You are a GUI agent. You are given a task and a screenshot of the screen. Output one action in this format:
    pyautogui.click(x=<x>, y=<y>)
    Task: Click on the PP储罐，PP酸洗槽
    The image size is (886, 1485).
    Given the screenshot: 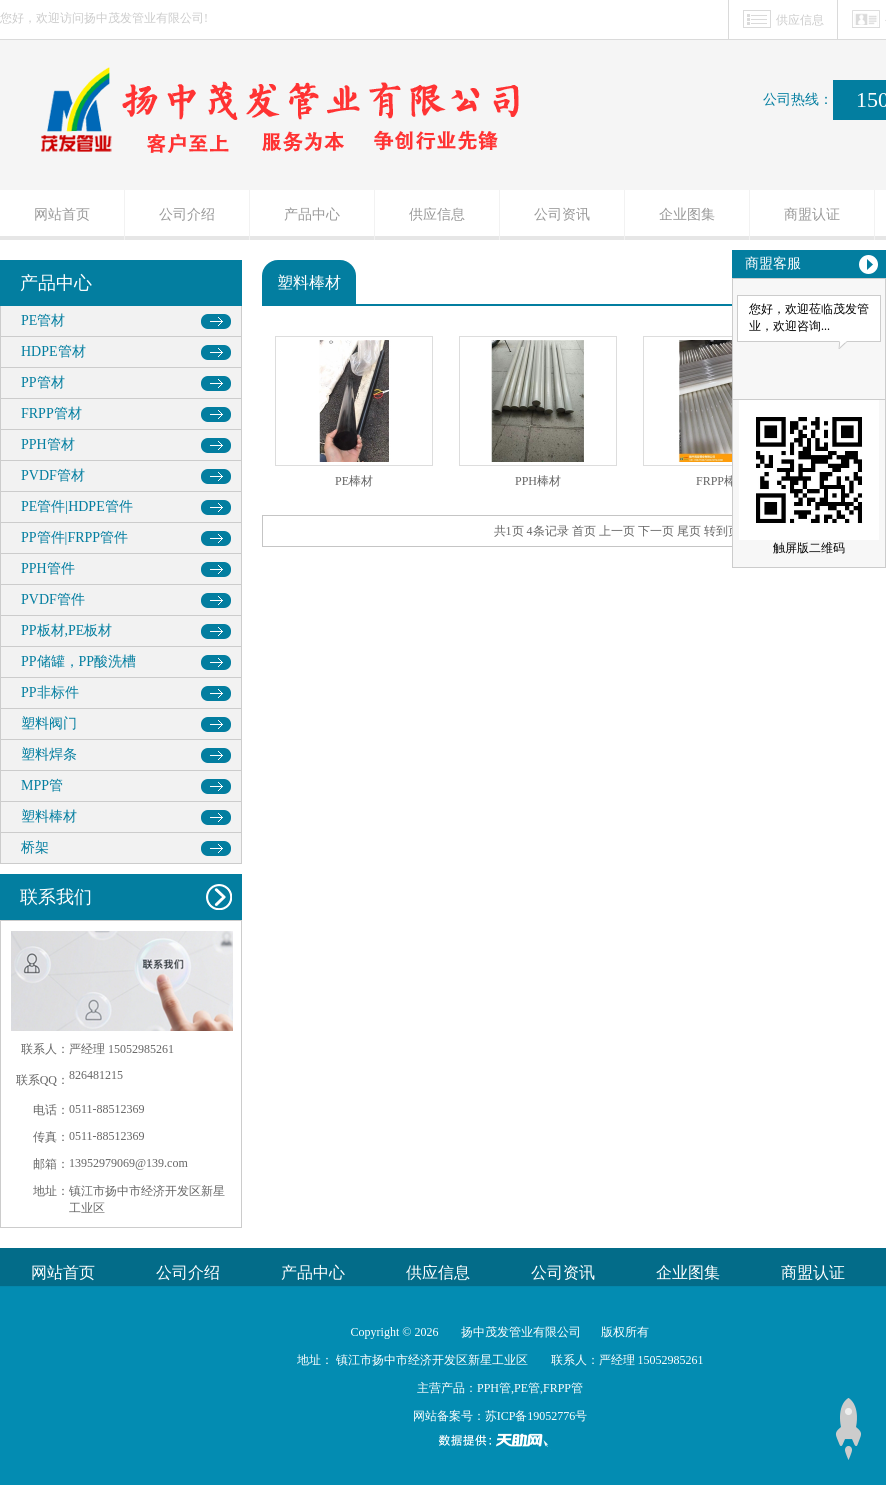 What is the action you would take?
    pyautogui.click(x=78, y=661)
    